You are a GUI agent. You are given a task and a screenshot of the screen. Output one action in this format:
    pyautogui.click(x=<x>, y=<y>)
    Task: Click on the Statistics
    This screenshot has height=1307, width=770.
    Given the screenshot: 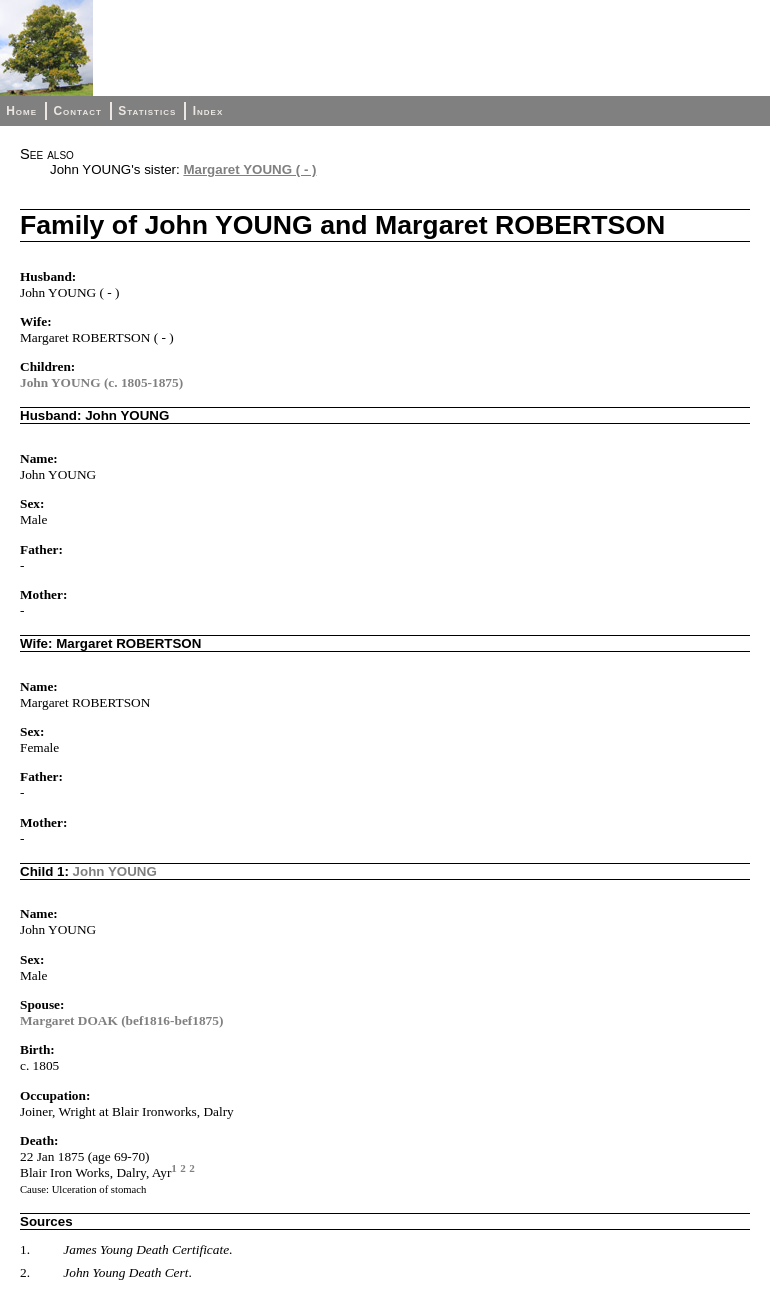 What is the action you would take?
    pyautogui.click(x=147, y=111)
    